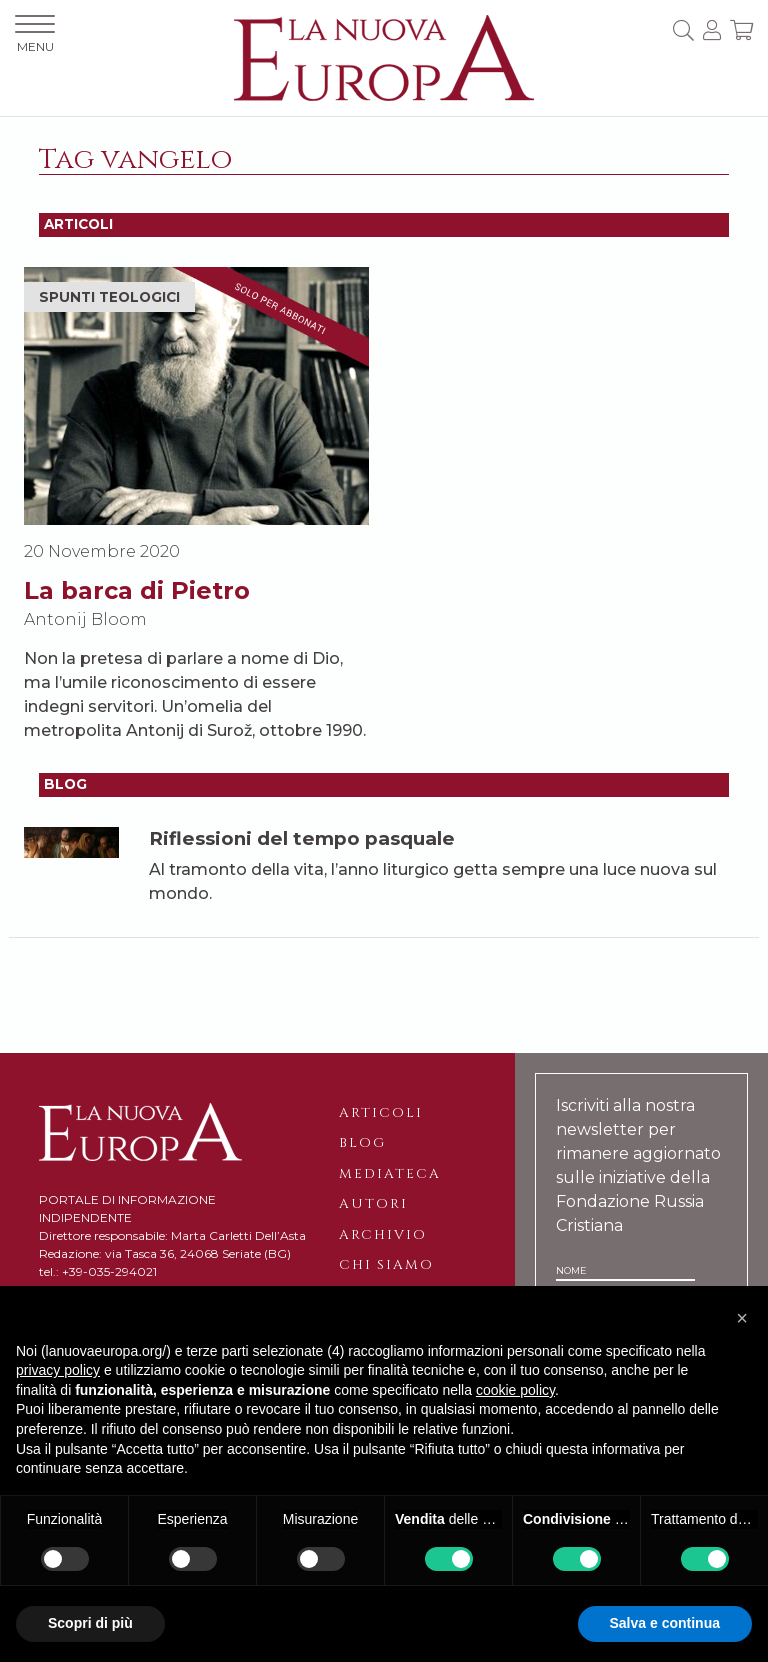 The width and height of the screenshot is (768, 1662). I want to click on Scopri di più [button], so click(90, 1623).